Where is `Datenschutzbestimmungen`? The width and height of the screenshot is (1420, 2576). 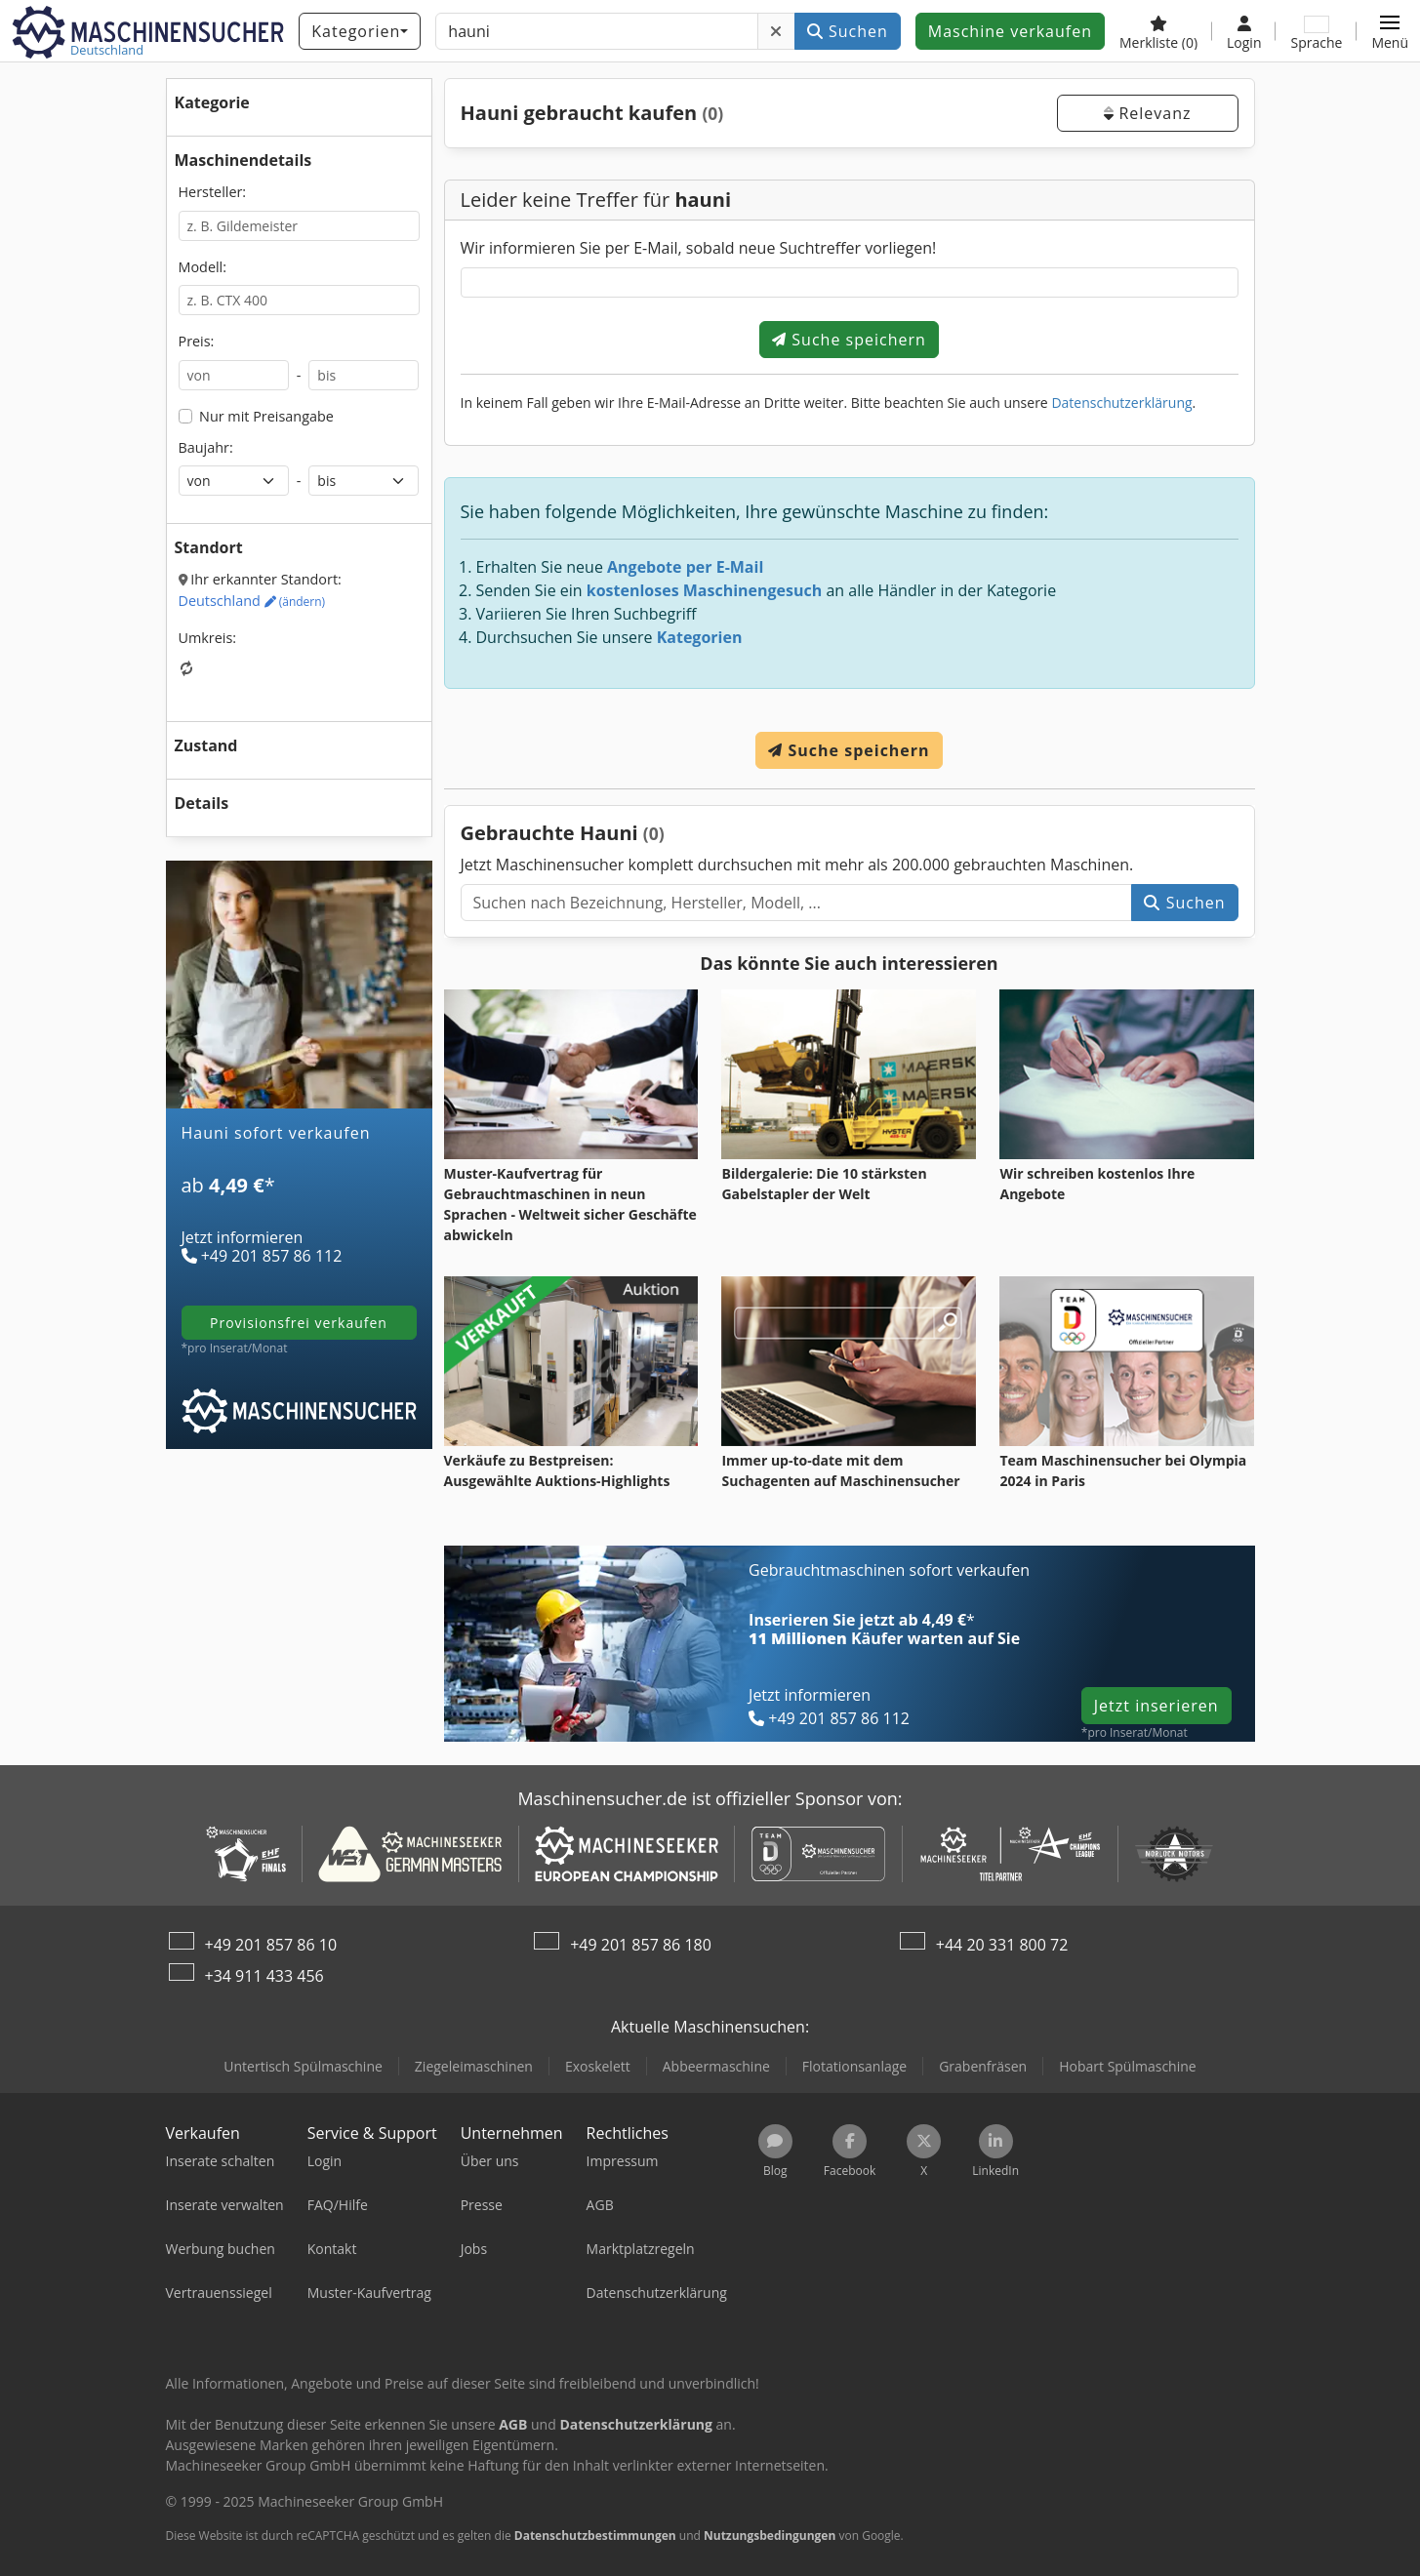 Datenschutzbestimmungen is located at coordinates (595, 2535).